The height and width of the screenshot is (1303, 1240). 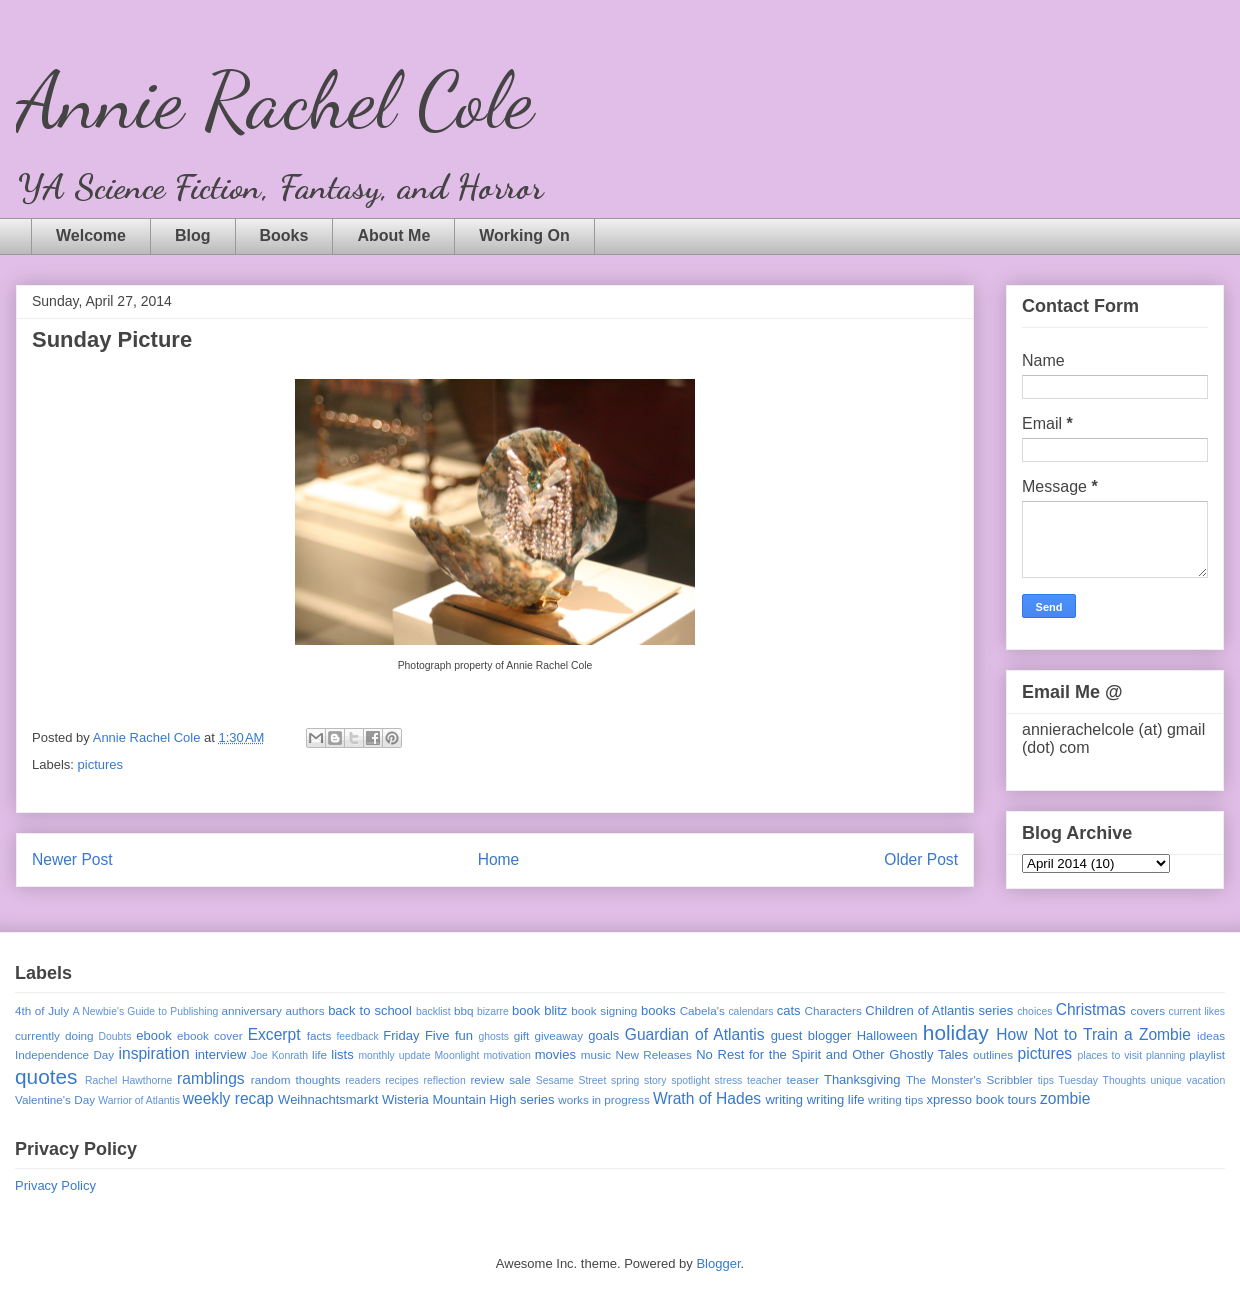 What do you see at coordinates (493, 1036) in the screenshot?
I see `ghosts` at bounding box center [493, 1036].